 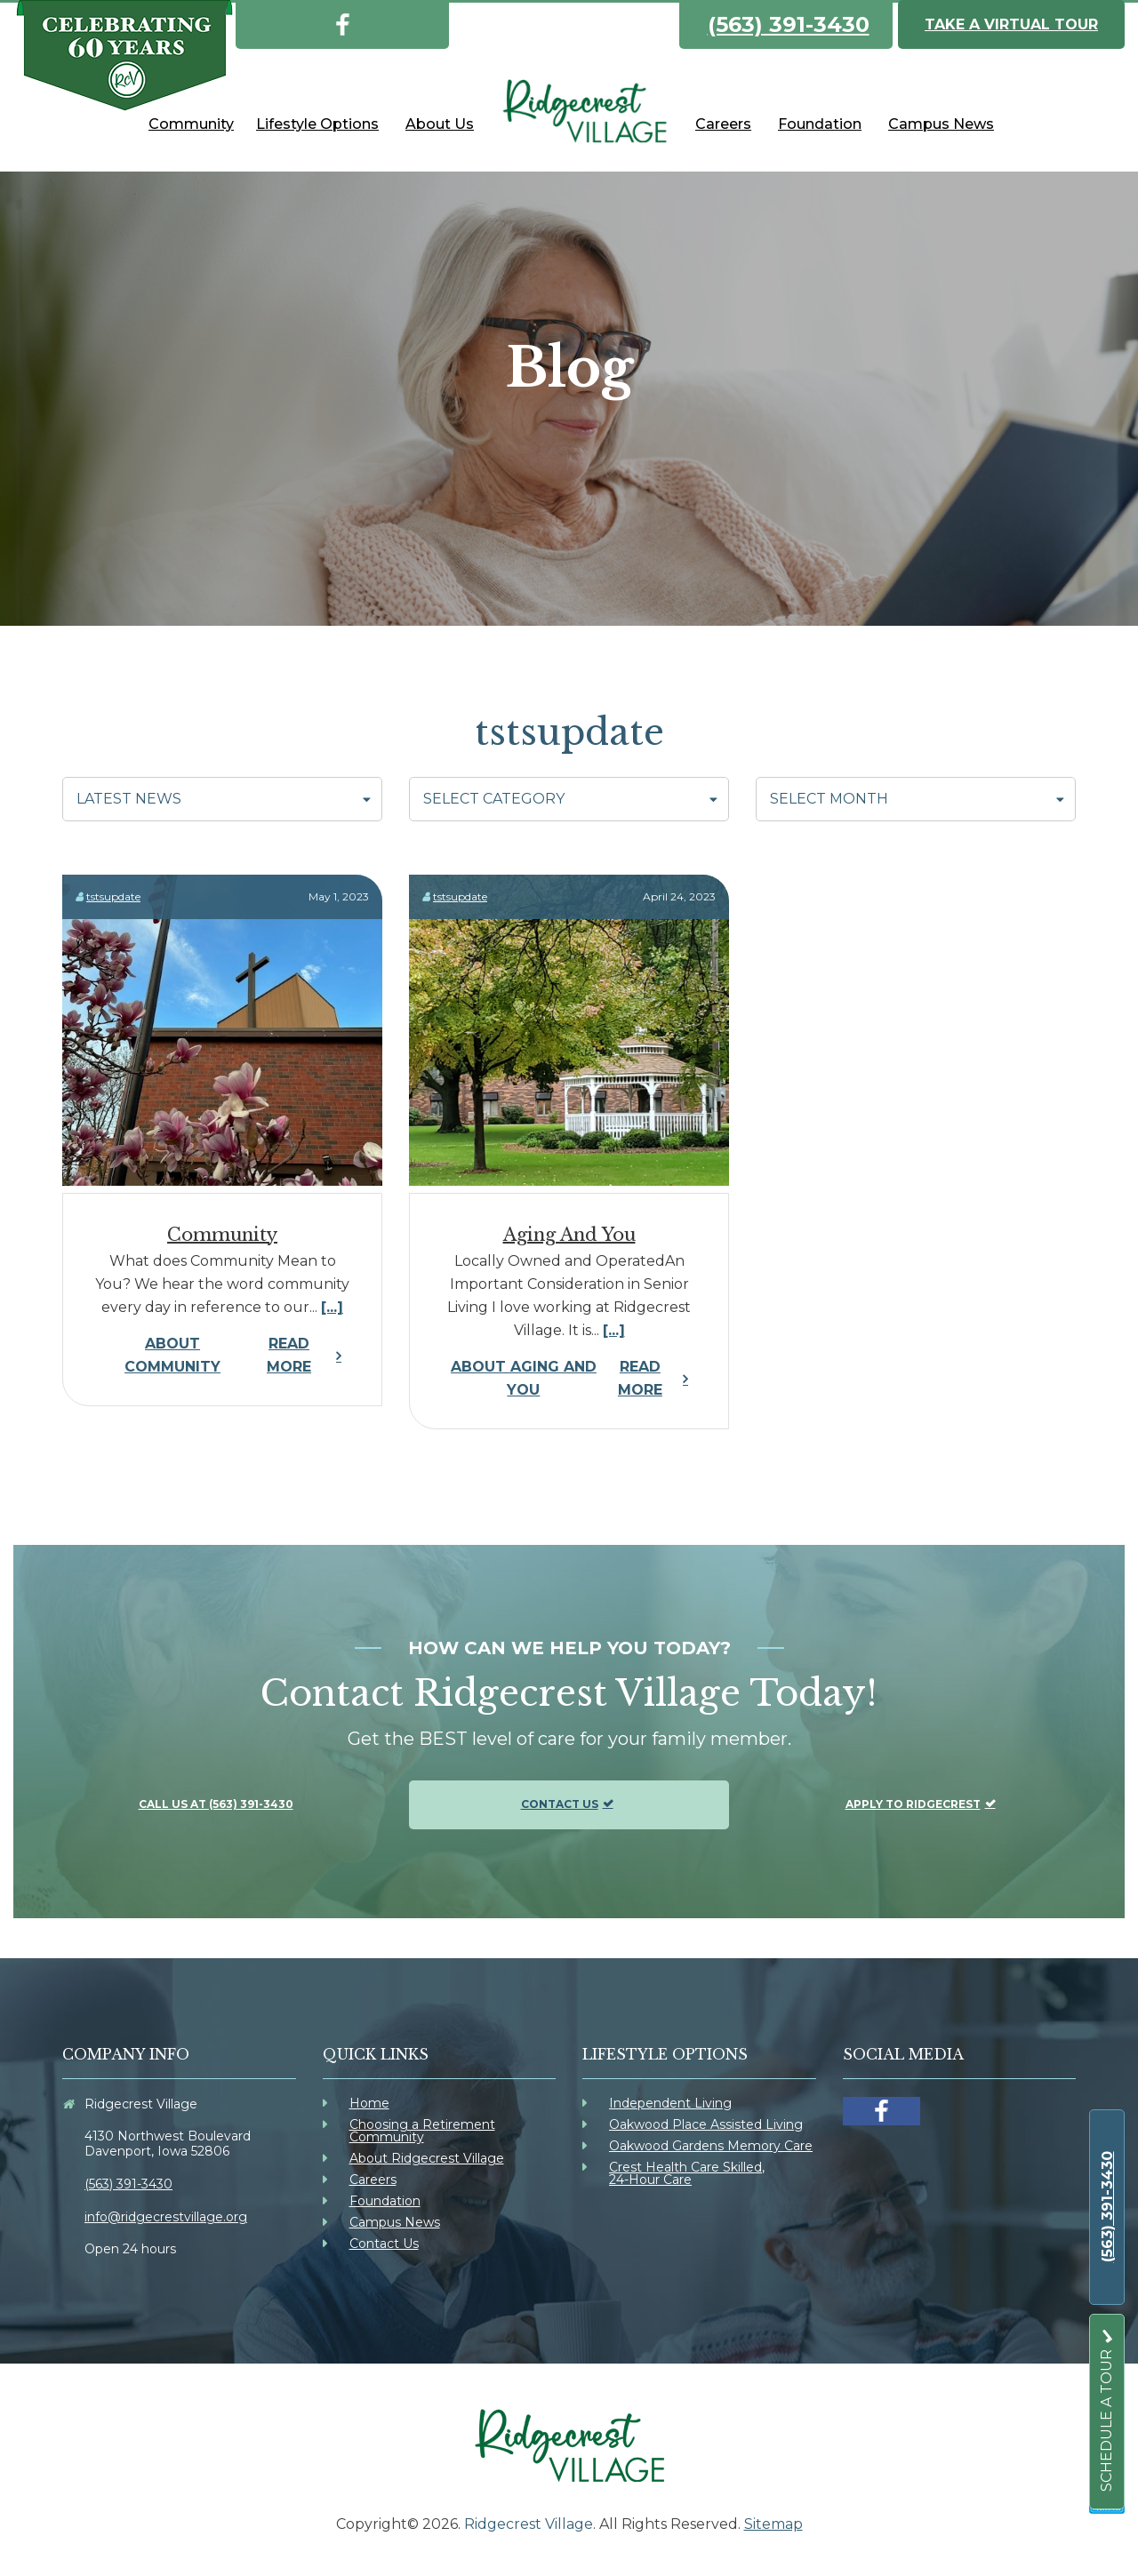 I want to click on Oakwood Place Assisted Living [link], so click(x=706, y=2124).